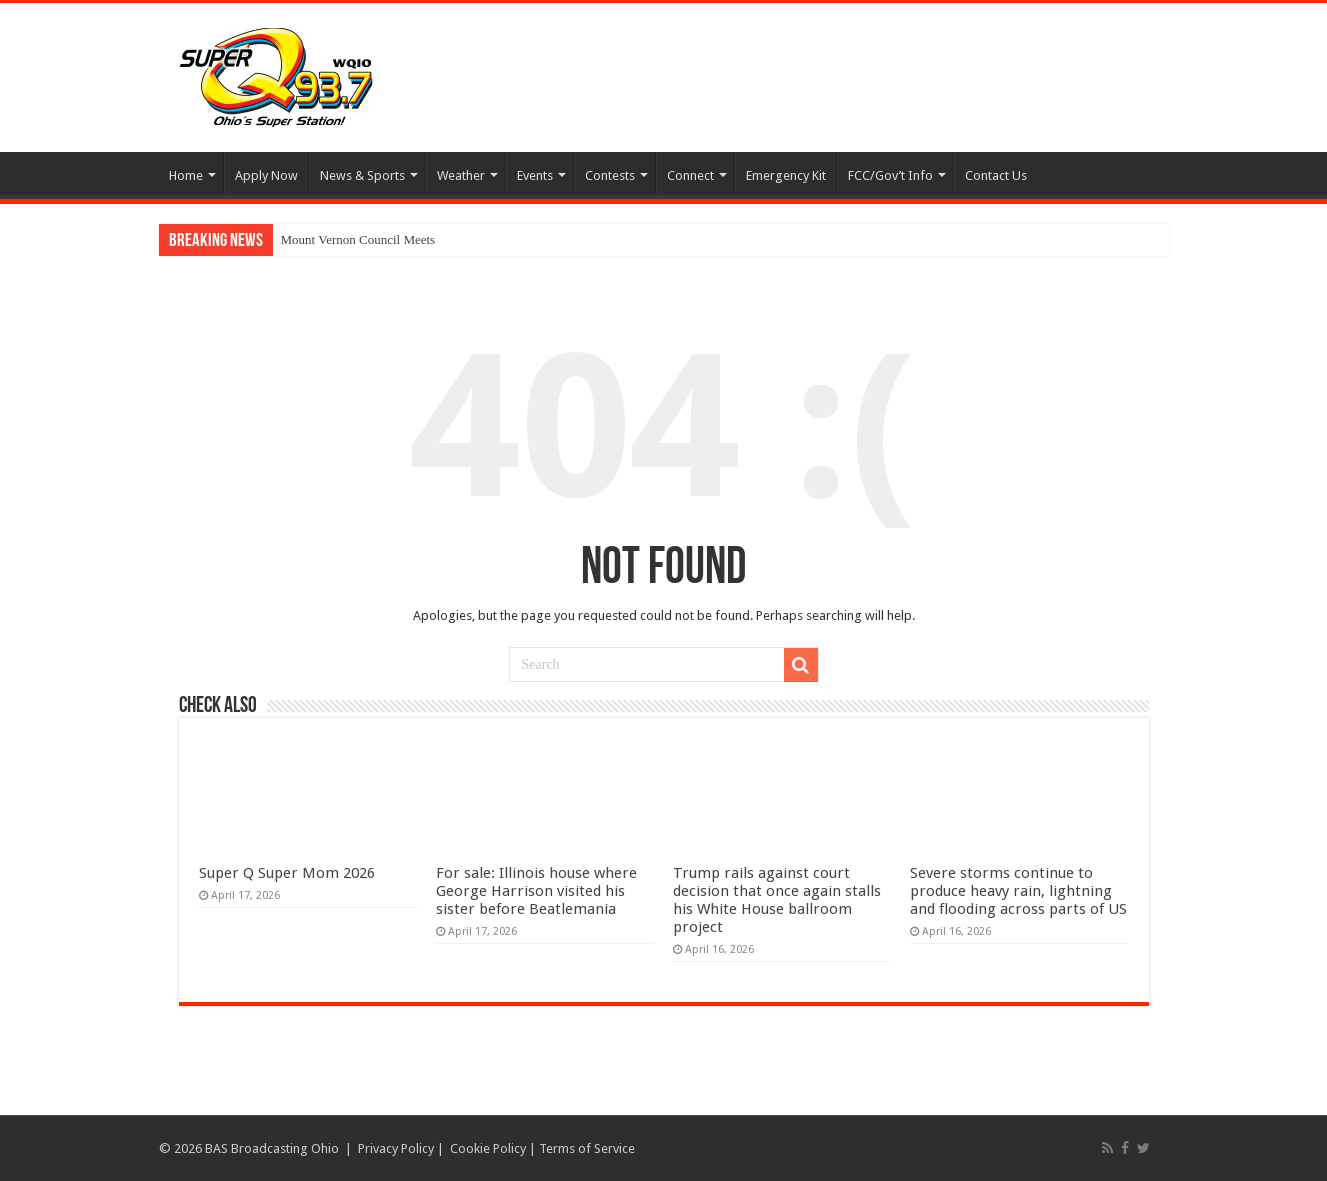 The width and height of the screenshot is (1327, 1181). What do you see at coordinates (610, 175) in the screenshot?
I see `Contests` at bounding box center [610, 175].